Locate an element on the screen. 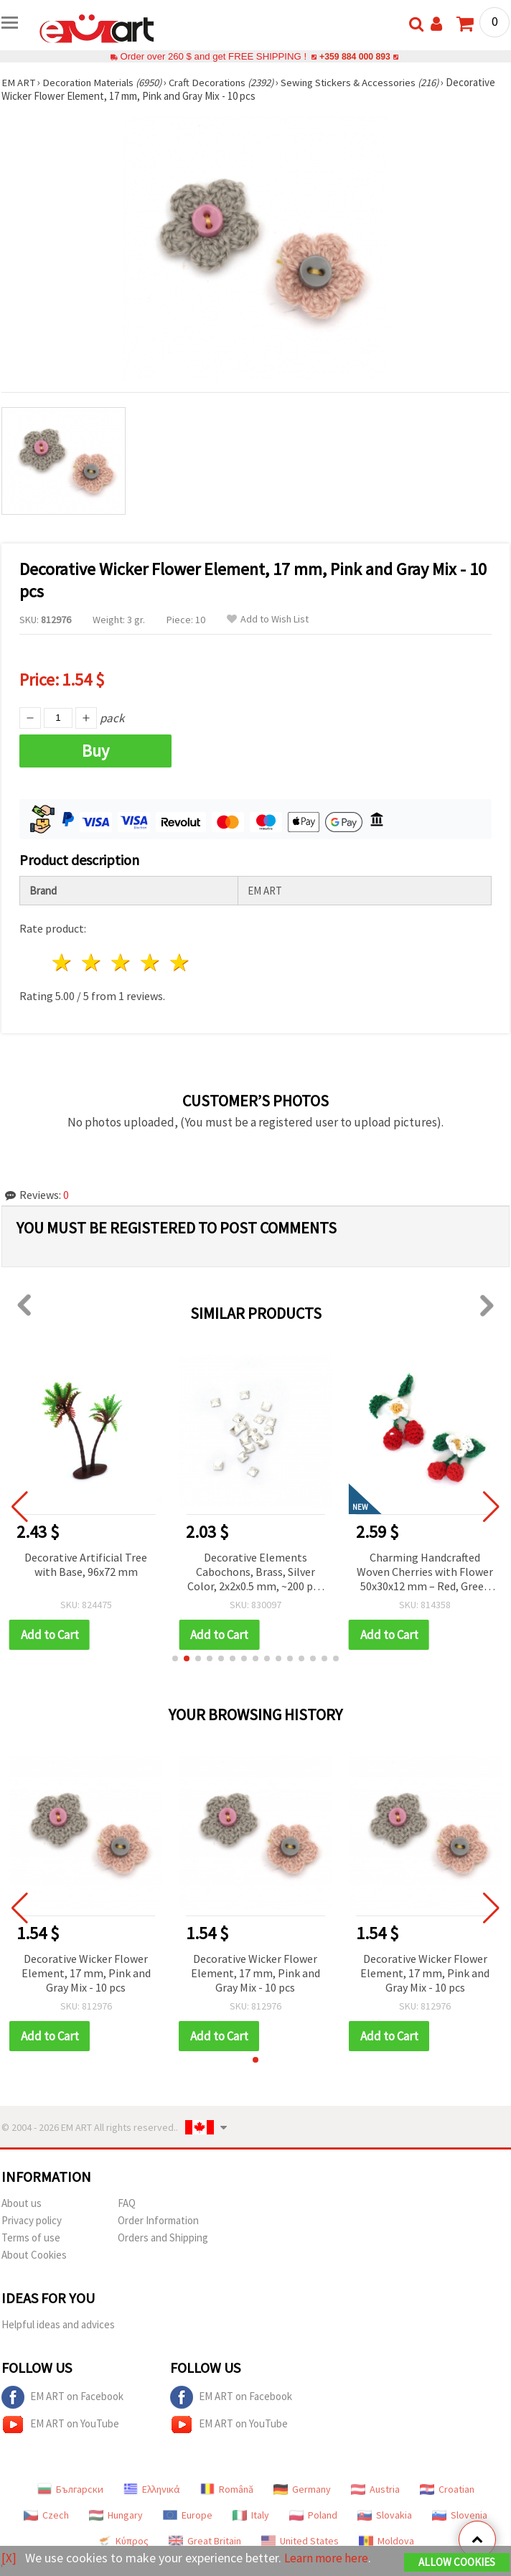  Privacy policy is located at coordinates (31, 2220).